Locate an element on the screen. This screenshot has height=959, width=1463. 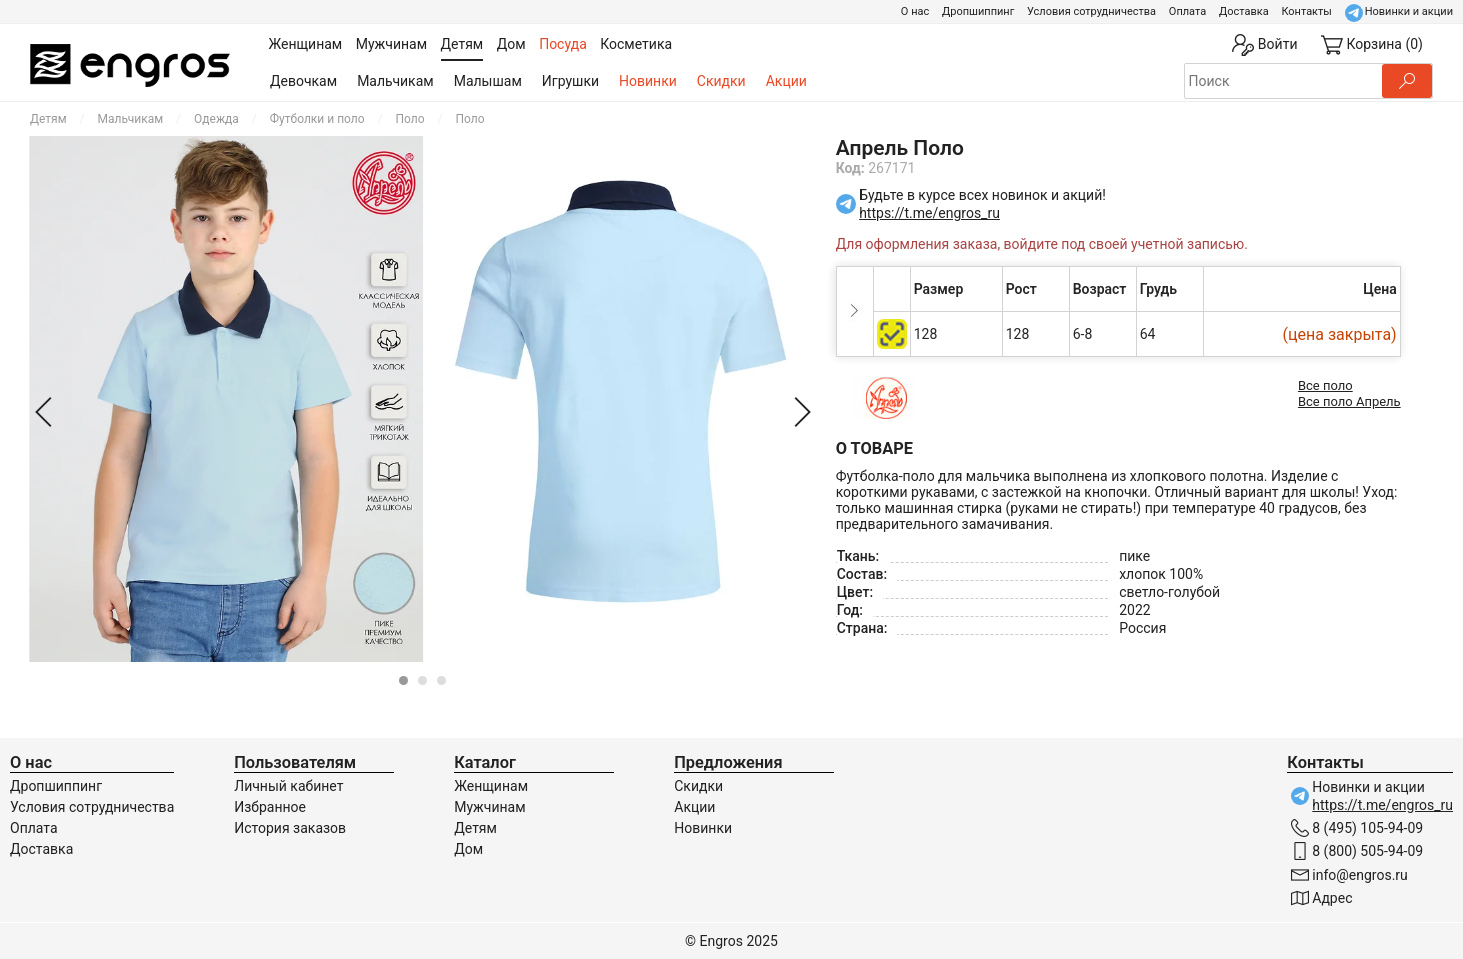
Все поло Апрель is located at coordinates (1349, 401).